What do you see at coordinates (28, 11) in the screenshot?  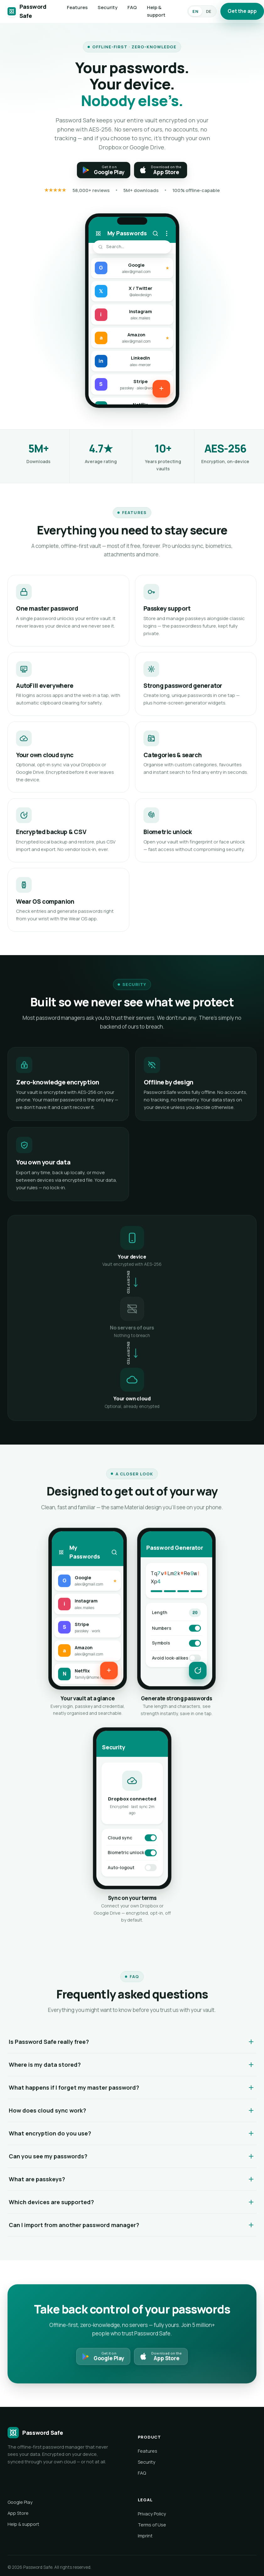 I see `[Password Safe]` at bounding box center [28, 11].